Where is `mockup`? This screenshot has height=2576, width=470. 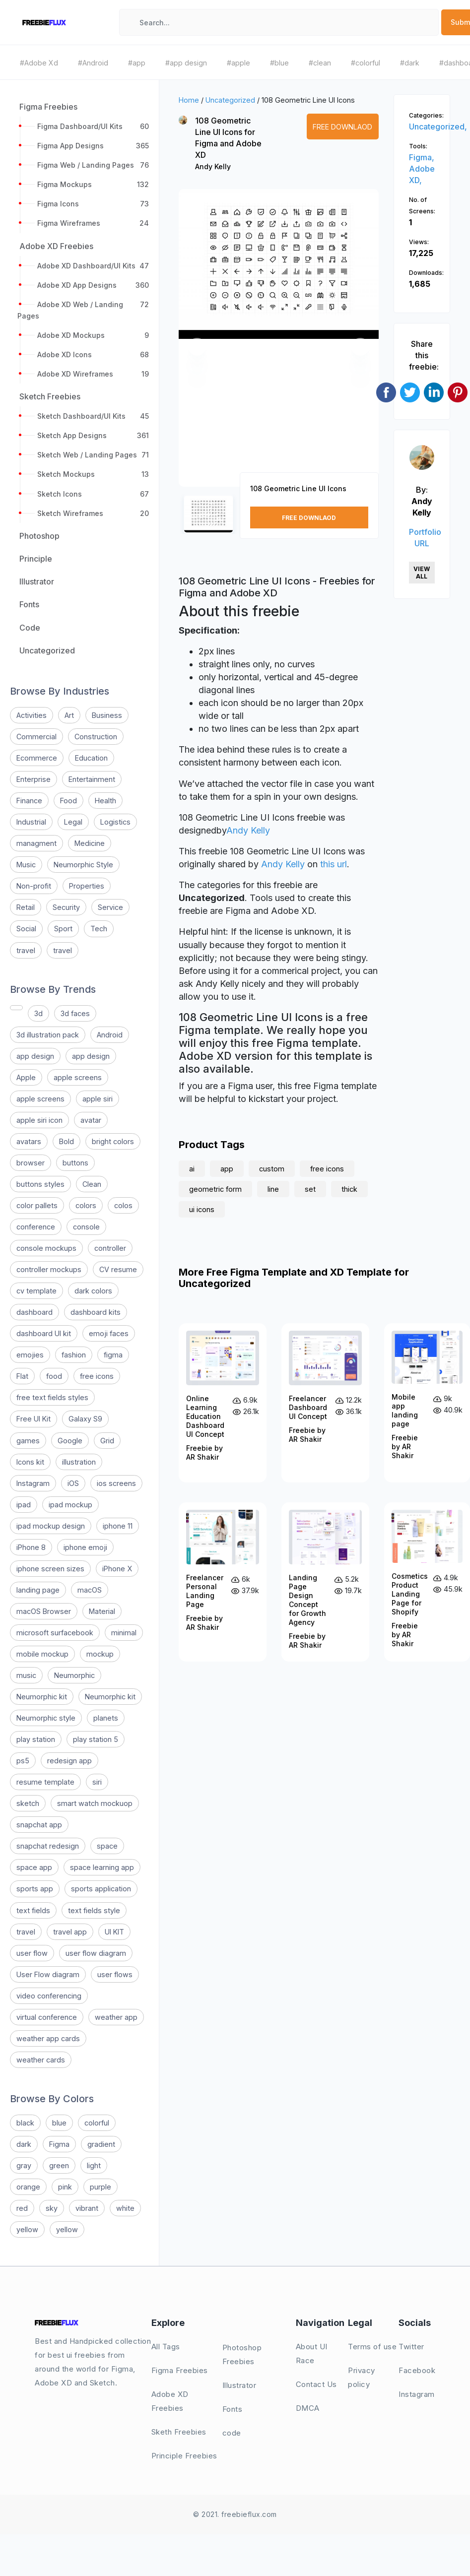
mockup is located at coordinates (100, 1654).